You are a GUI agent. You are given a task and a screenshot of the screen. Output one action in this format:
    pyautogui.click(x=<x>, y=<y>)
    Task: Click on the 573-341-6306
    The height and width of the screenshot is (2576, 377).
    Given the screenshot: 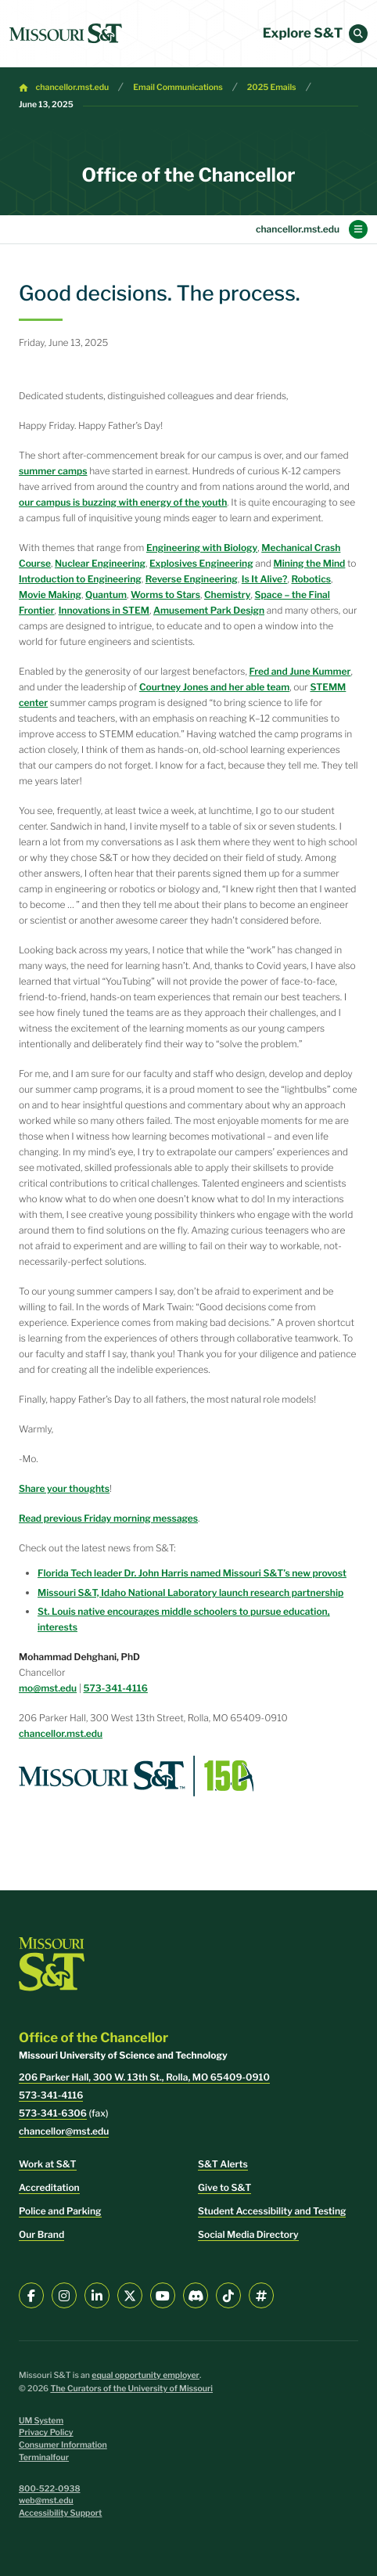 What is the action you would take?
    pyautogui.click(x=53, y=2113)
    